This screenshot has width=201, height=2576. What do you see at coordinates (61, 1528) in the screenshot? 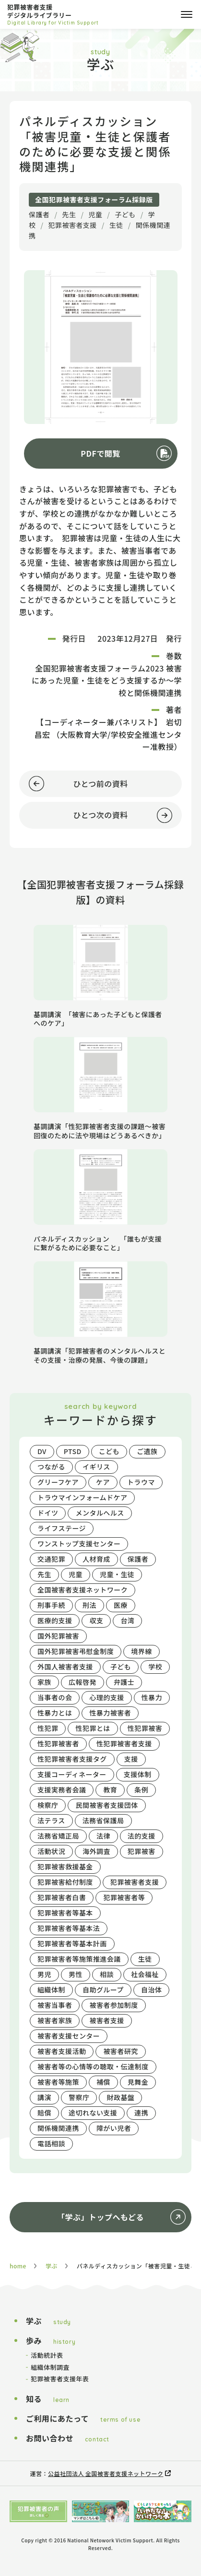
I see `ライフステージ` at bounding box center [61, 1528].